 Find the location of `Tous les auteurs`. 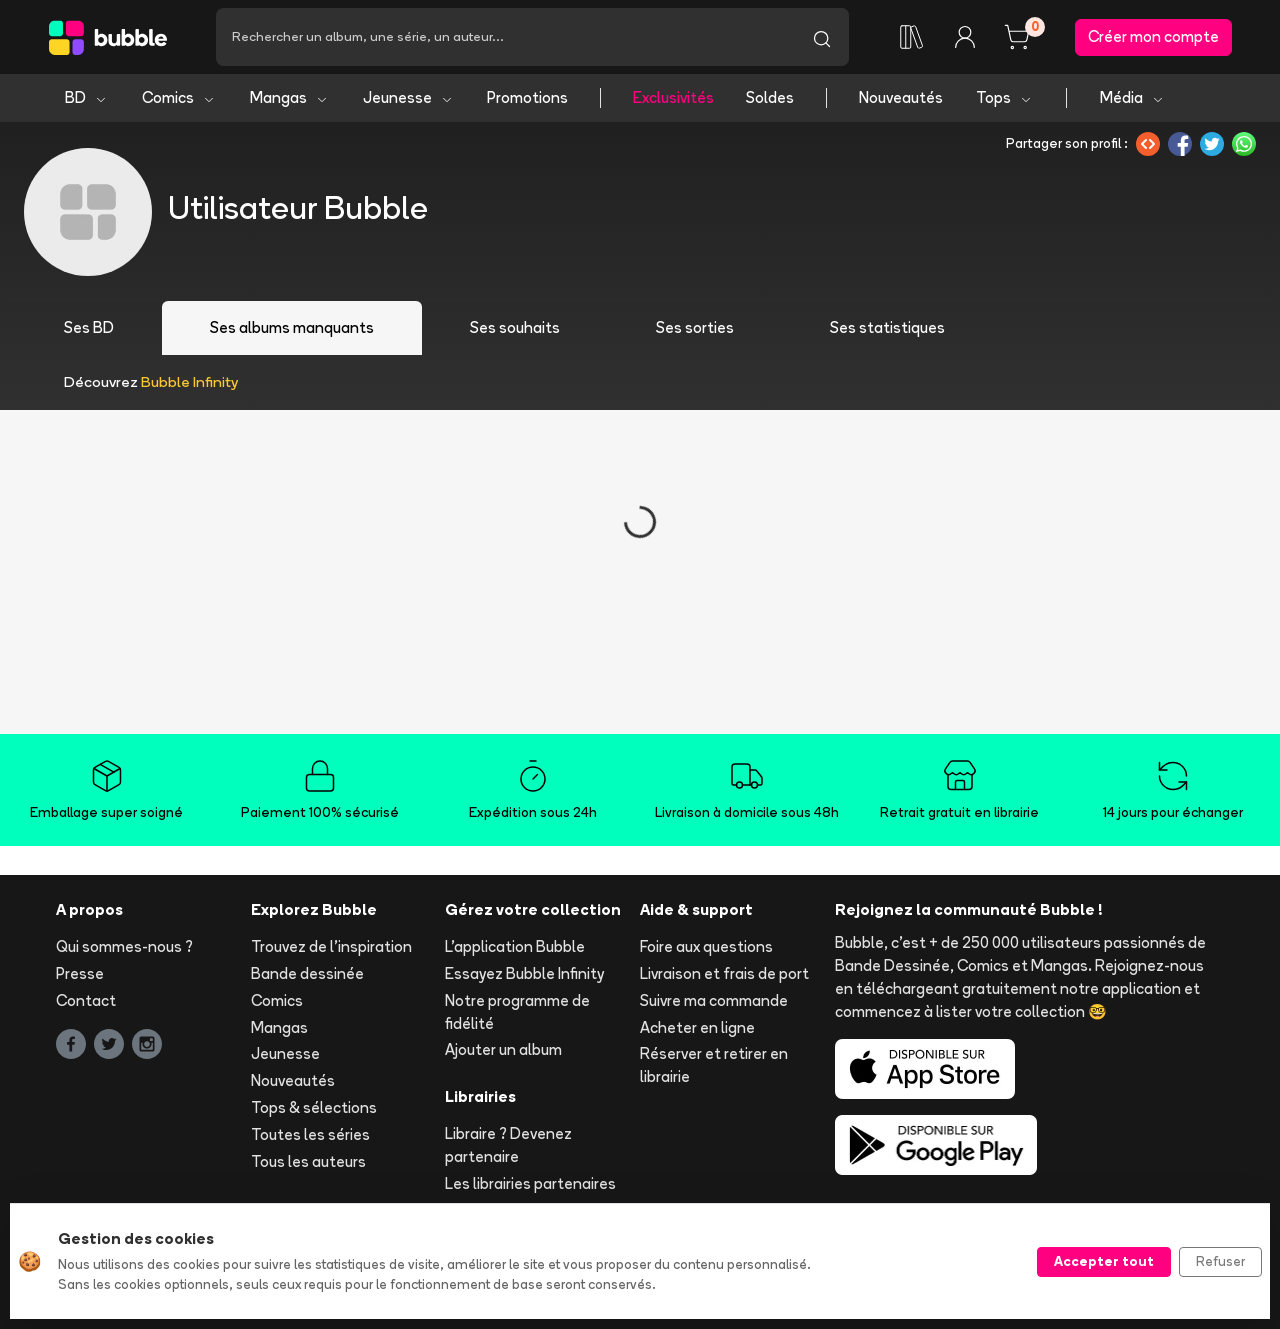

Tous les auteurs is located at coordinates (308, 1161).